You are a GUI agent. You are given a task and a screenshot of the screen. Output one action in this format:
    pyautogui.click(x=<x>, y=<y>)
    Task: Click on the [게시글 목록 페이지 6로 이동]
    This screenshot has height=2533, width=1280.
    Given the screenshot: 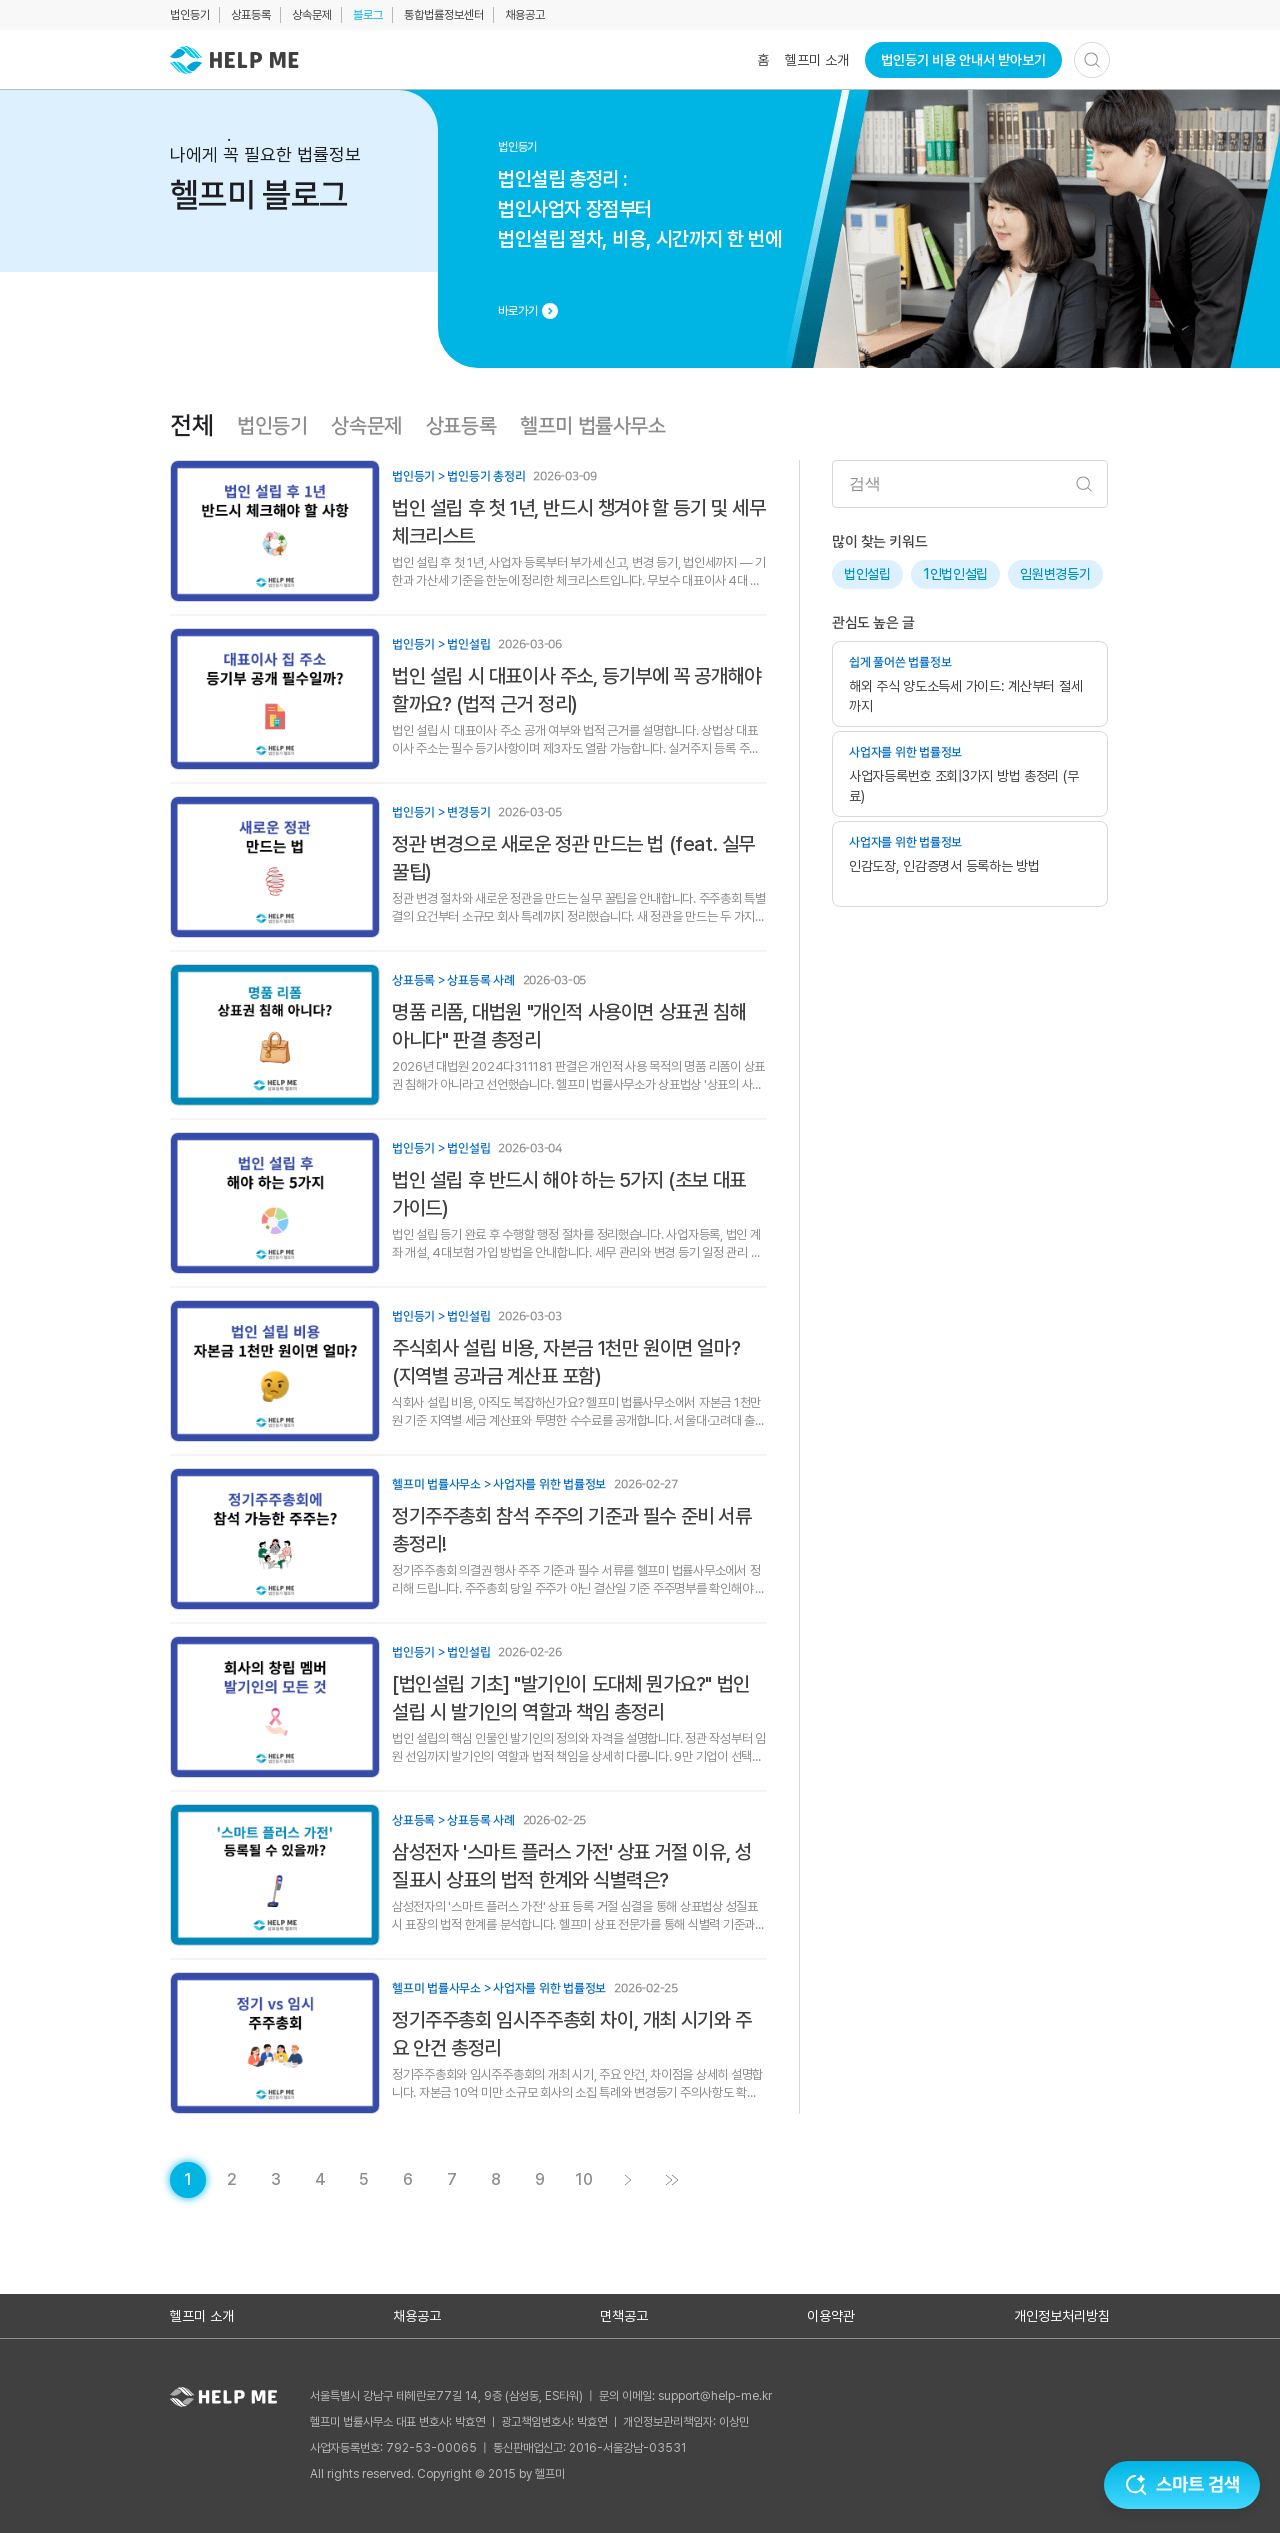 What is the action you would take?
    pyautogui.click(x=408, y=2180)
    